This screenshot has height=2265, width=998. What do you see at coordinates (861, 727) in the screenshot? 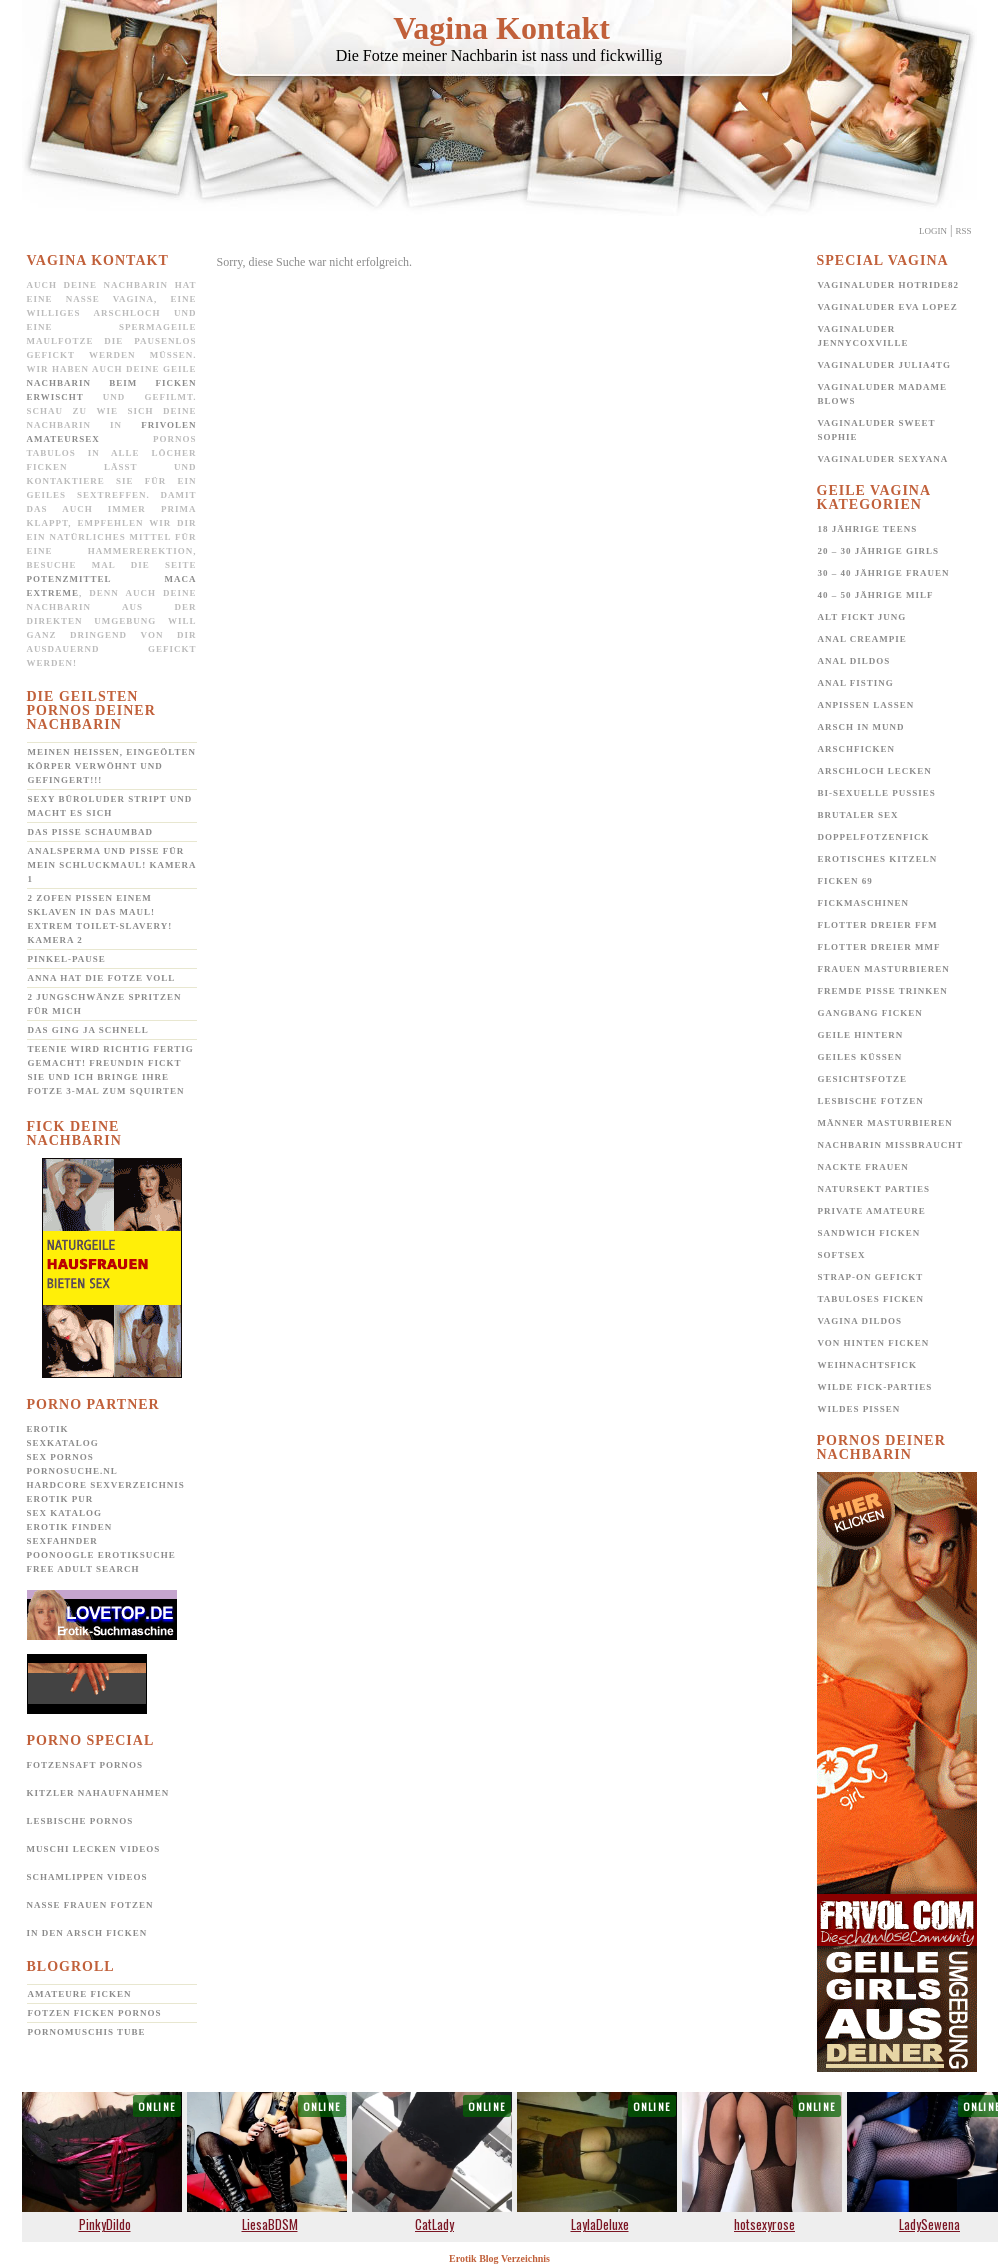
I see `Arsch in Mund` at bounding box center [861, 727].